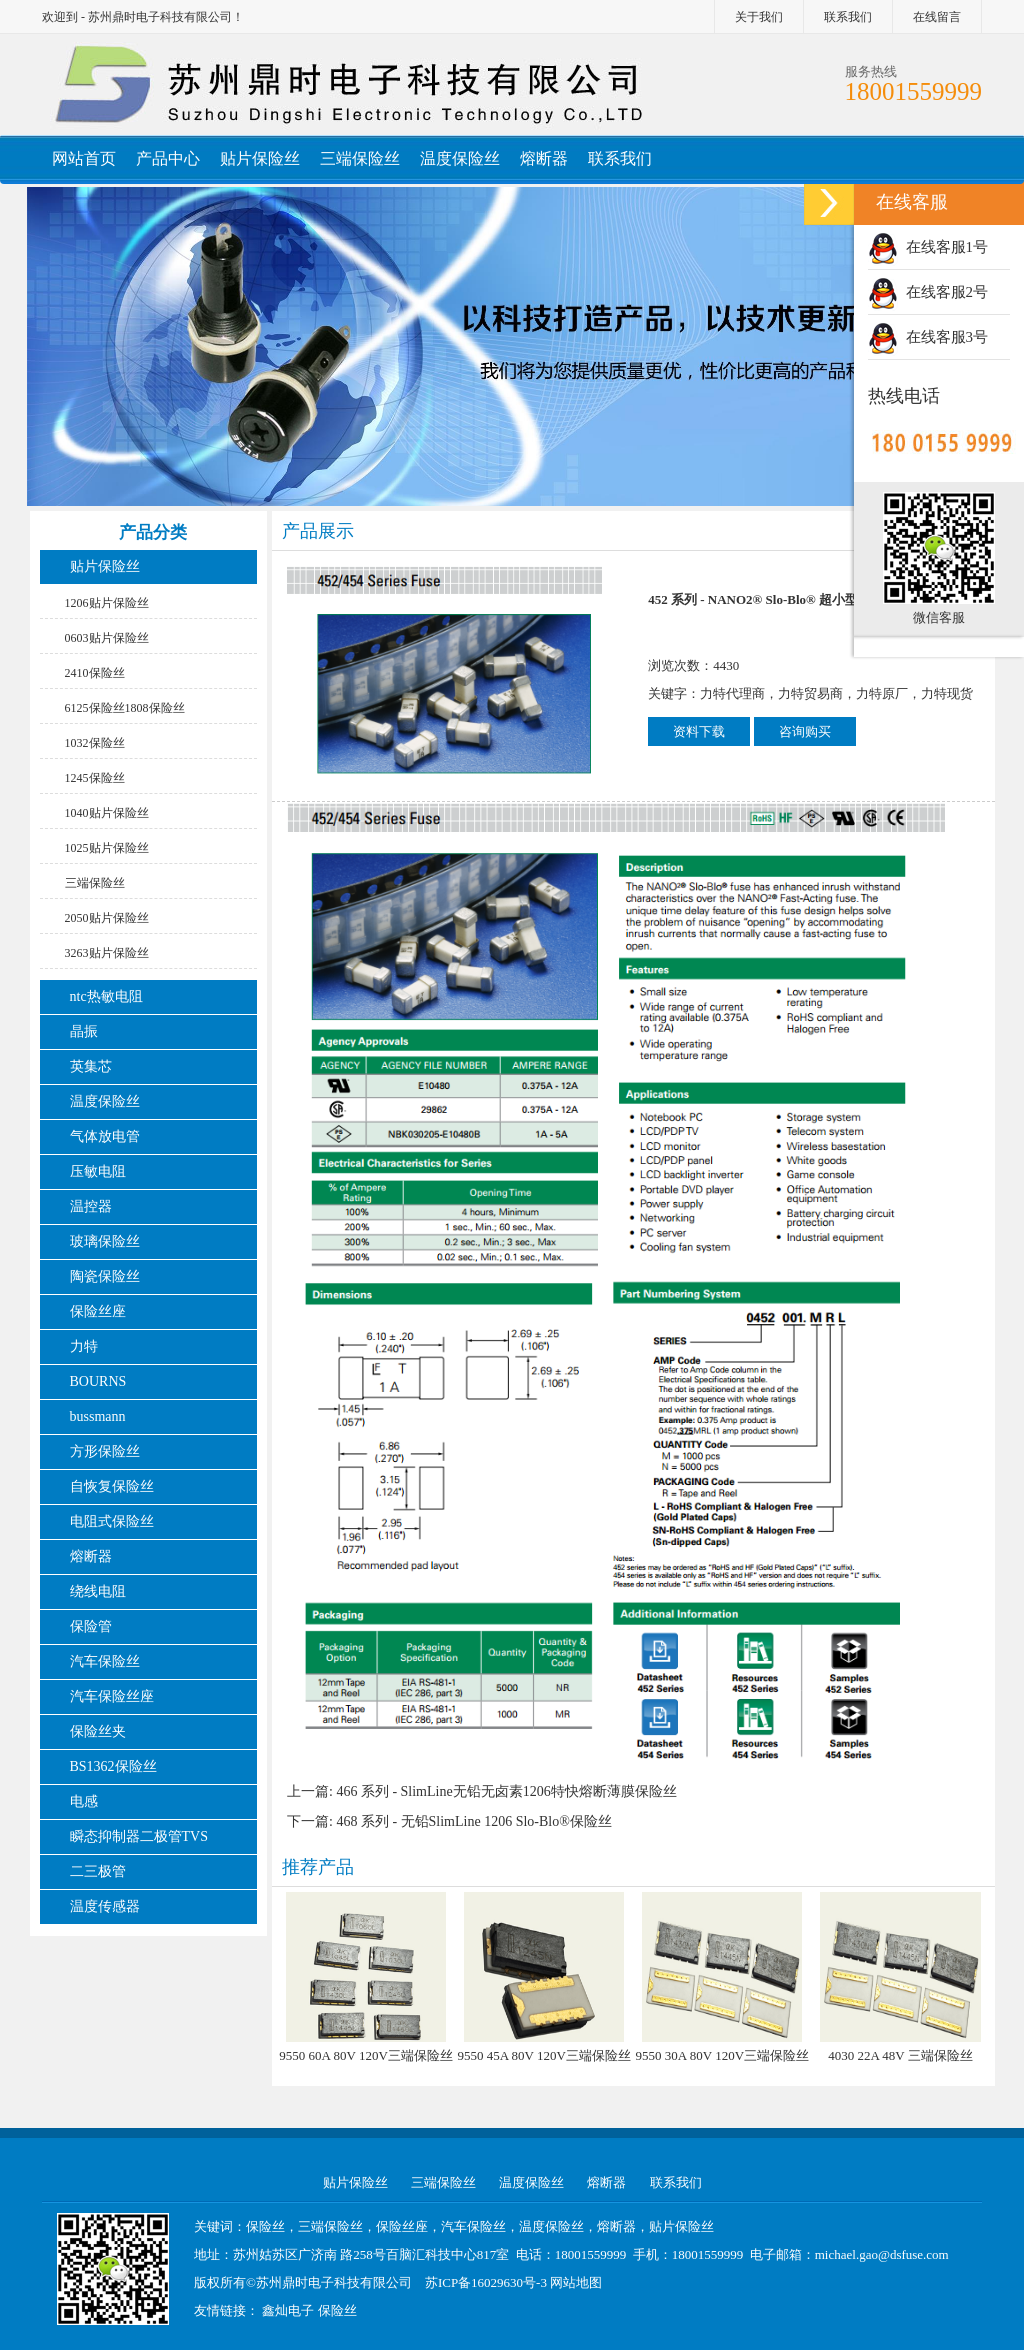 This screenshot has height=2350, width=1024. I want to click on 保险管, so click(91, 1626).